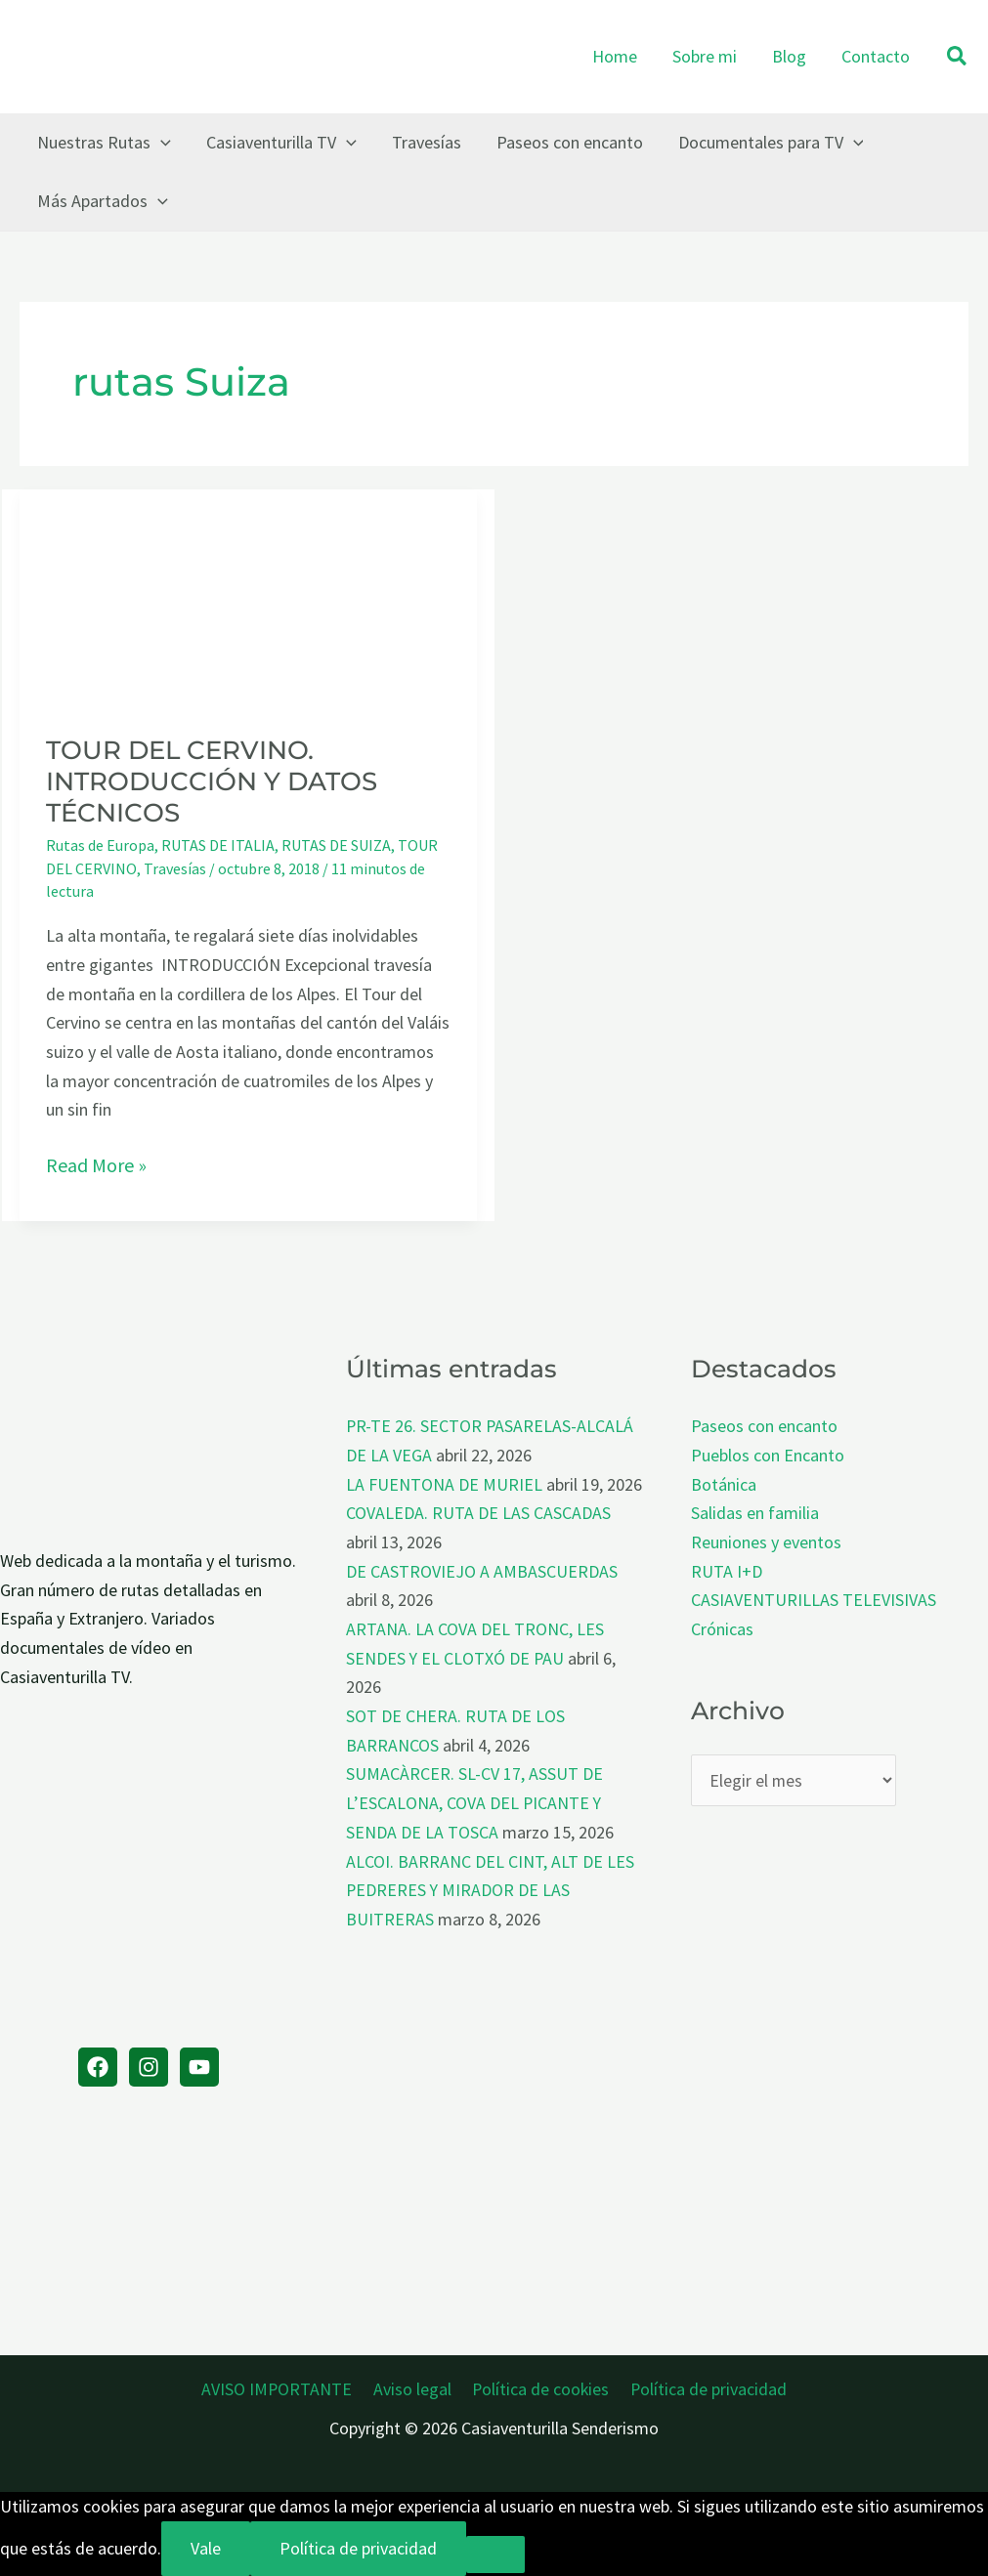  I want to click on Rutas de Europa, so click(100, 845).